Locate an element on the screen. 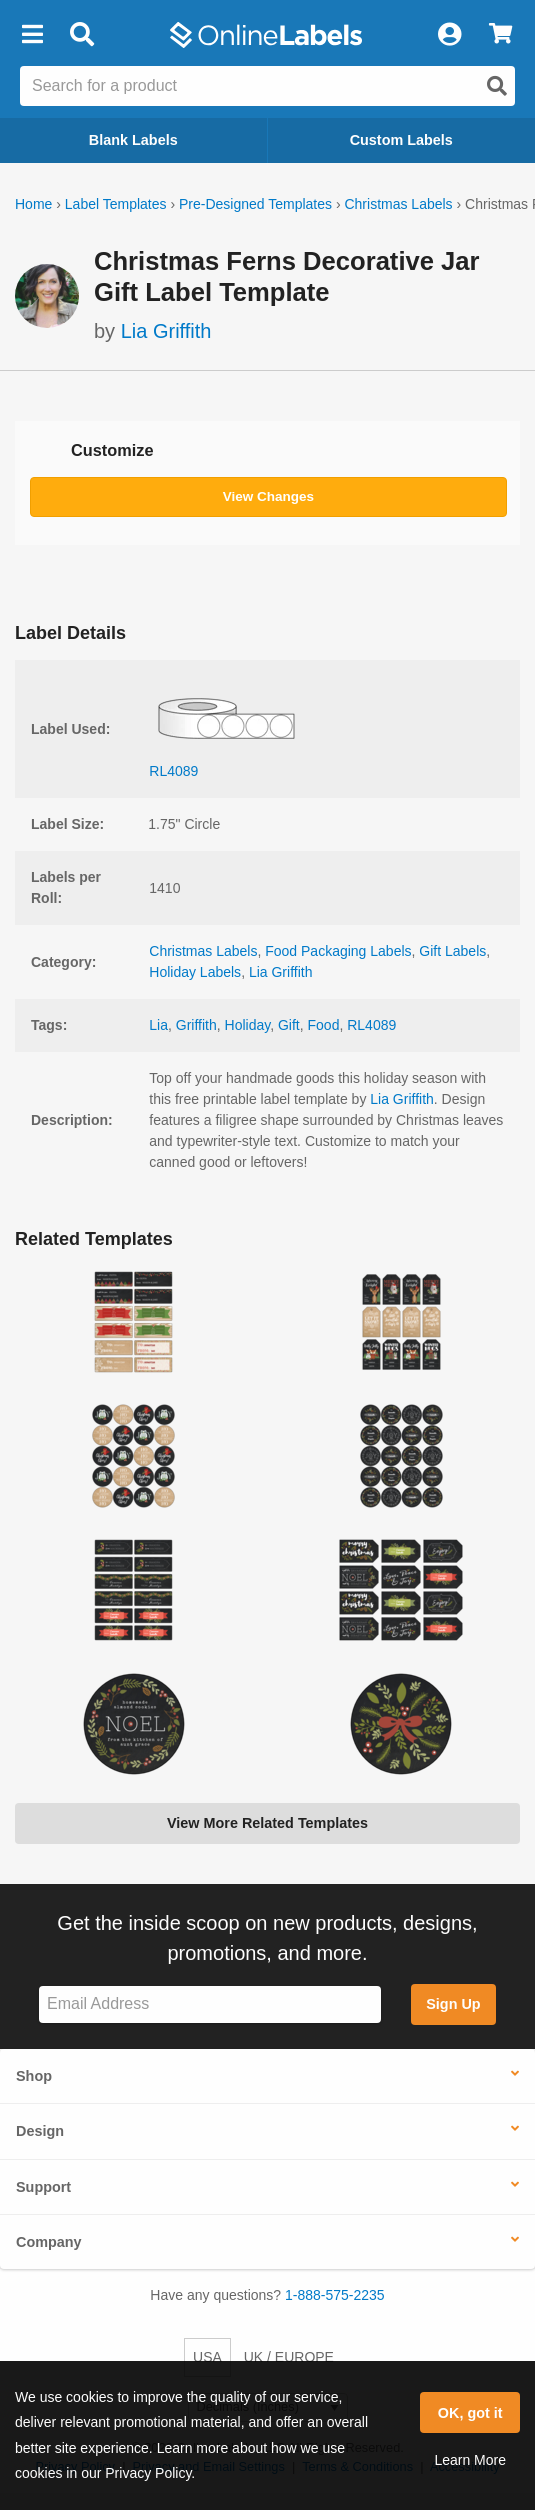 This screenshot has width=535, height=2510. Pre-Designed Templates is located at coordinates (255, 204).